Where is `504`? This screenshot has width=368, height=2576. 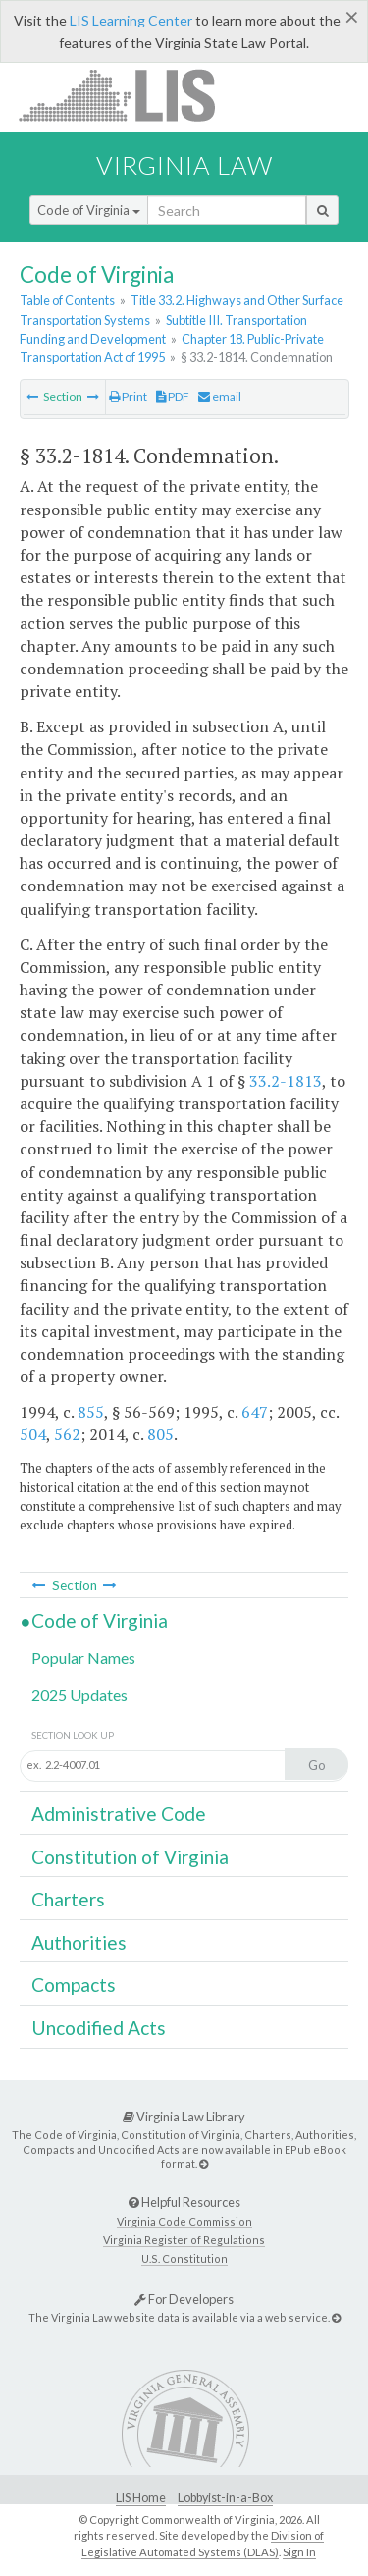 504 is located at coordinates (33, 1434).